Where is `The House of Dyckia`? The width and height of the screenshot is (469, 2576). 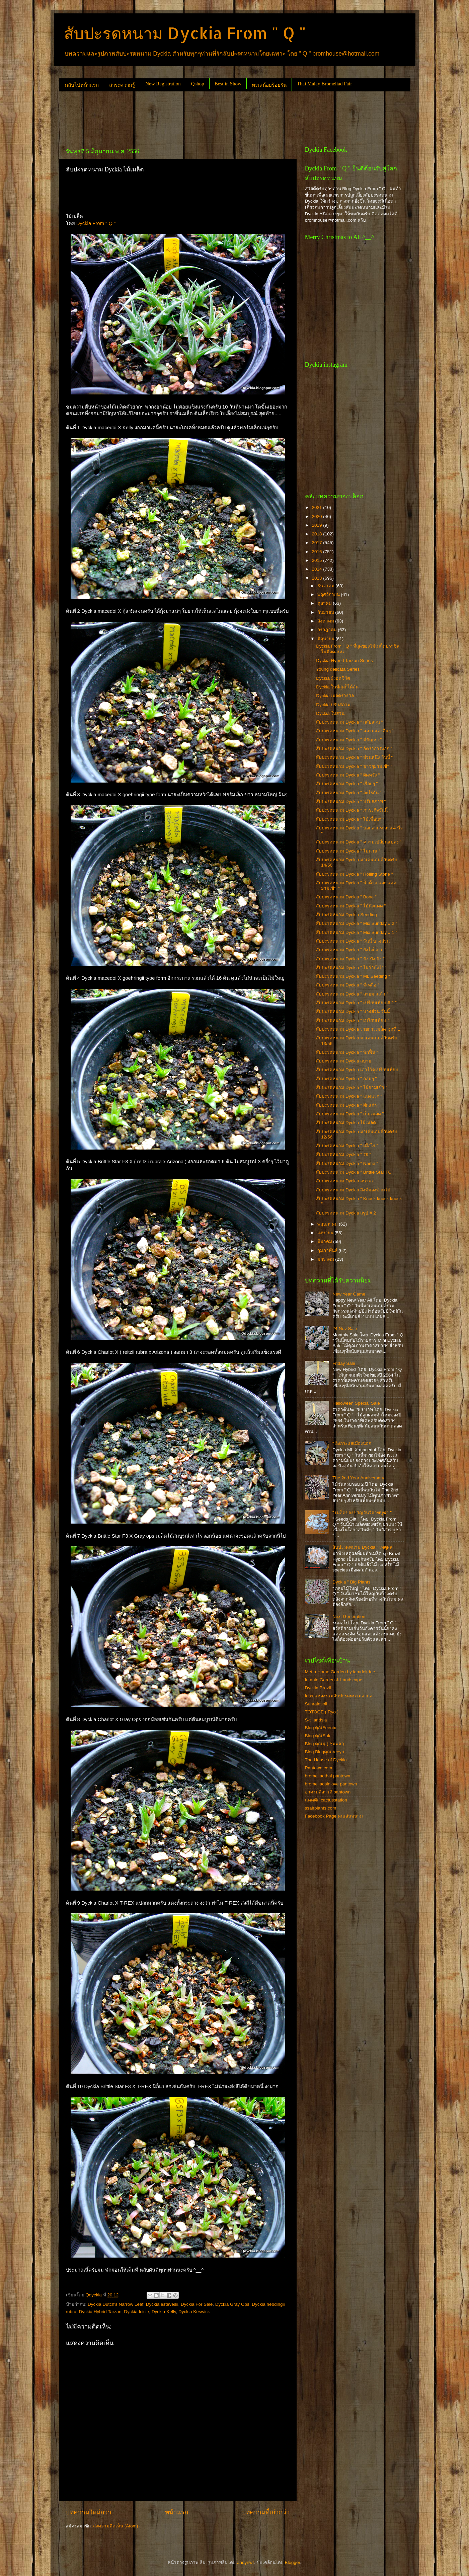
The House of Dyckia is located at coordinates (326, 1759).